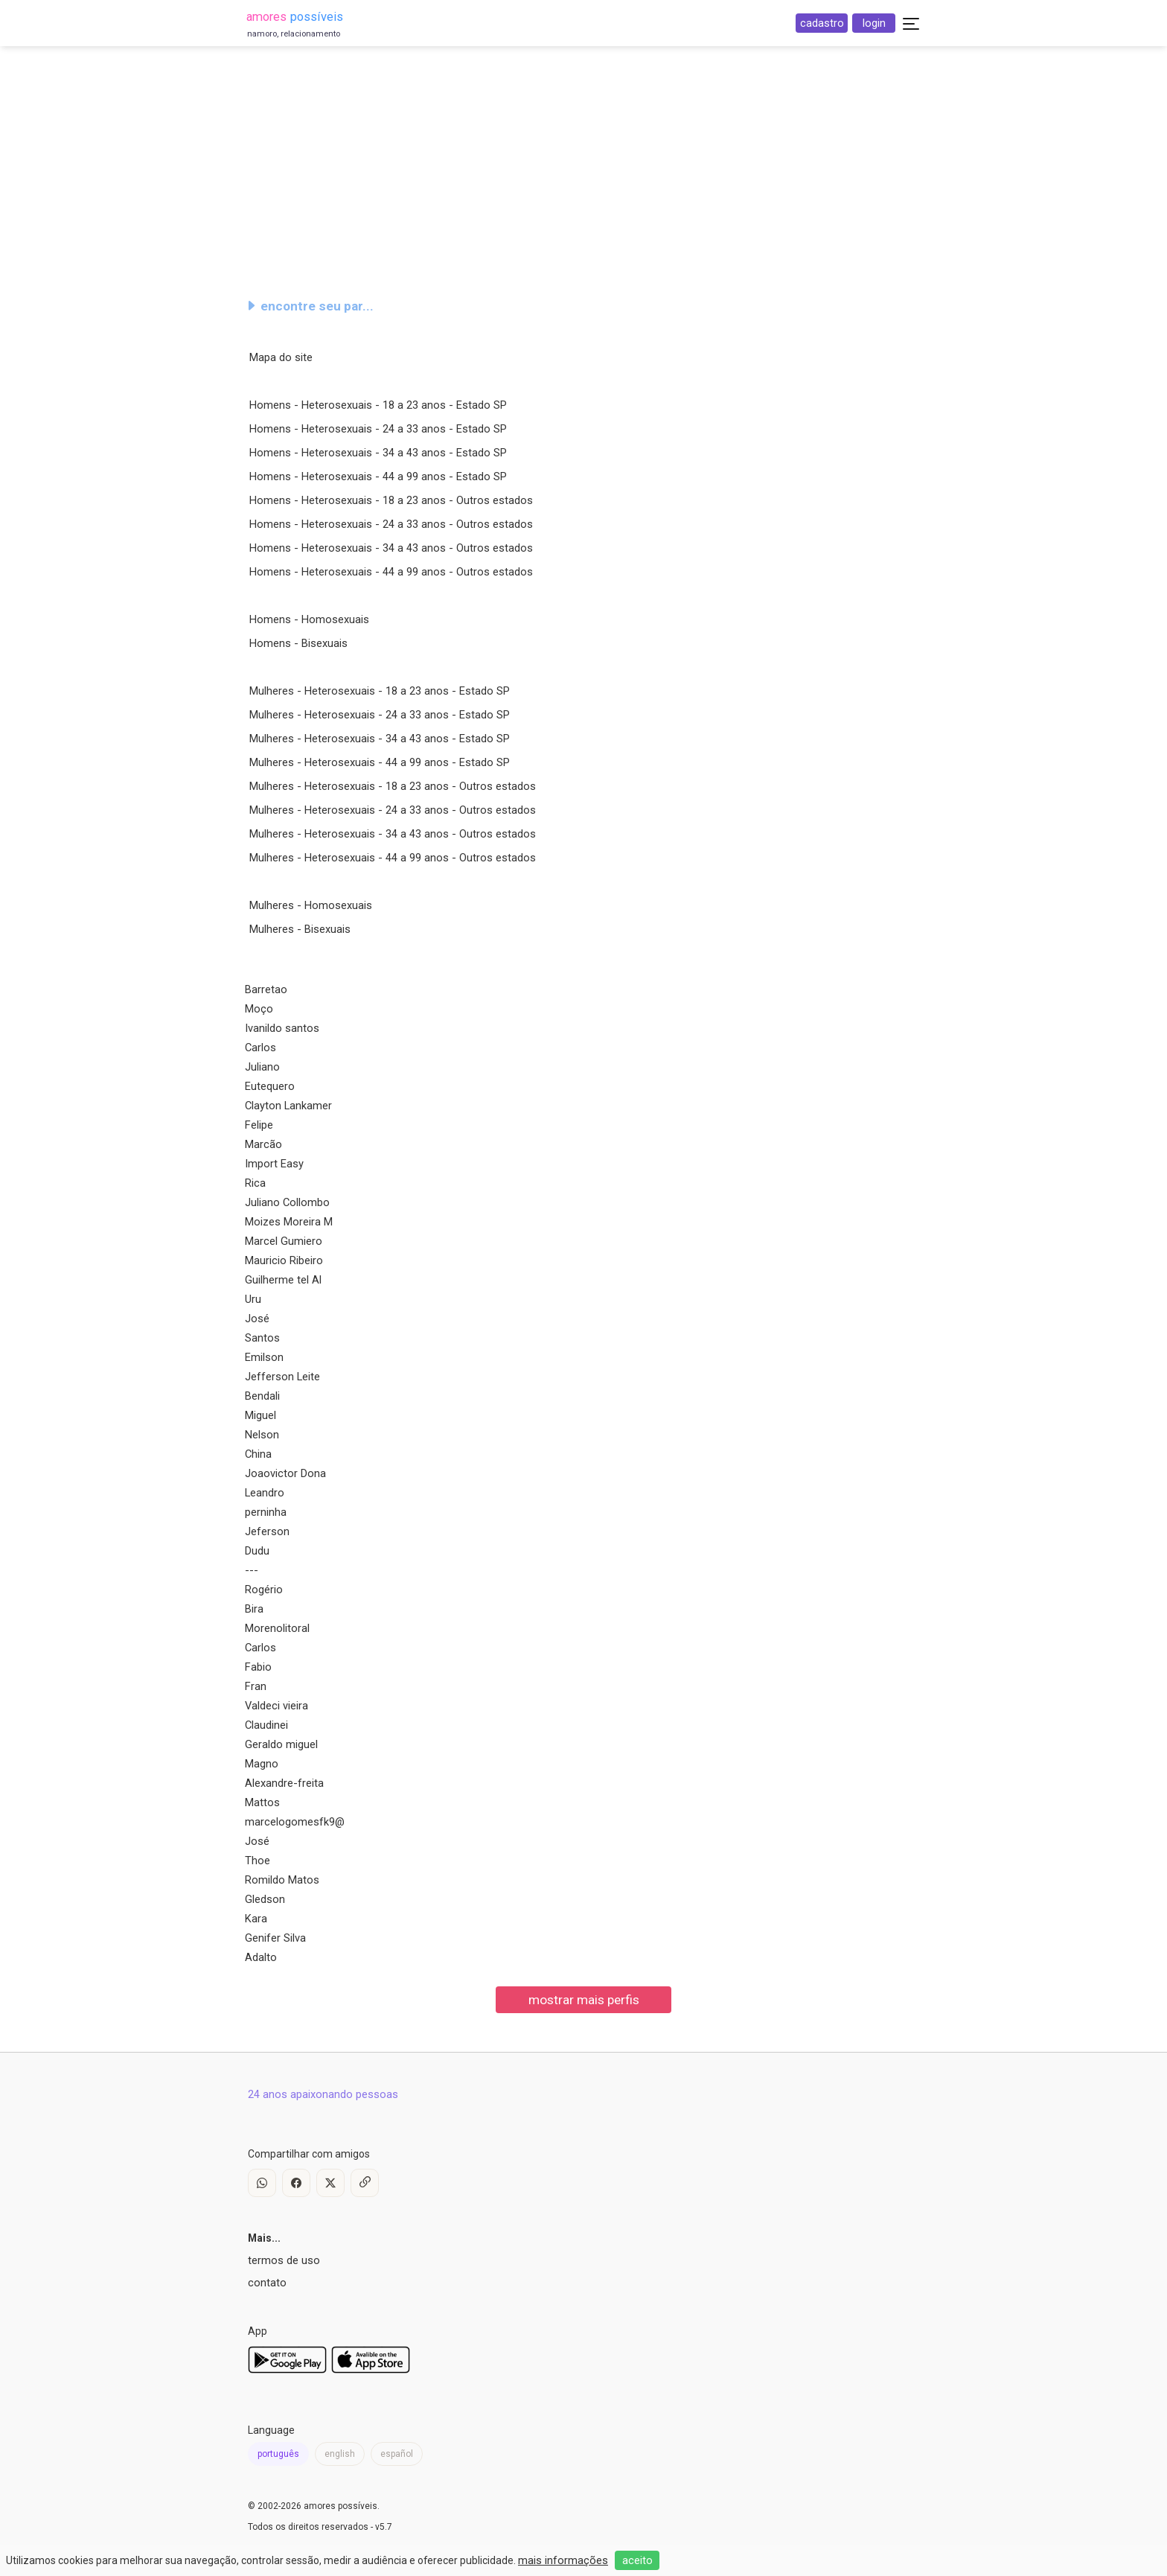 This screenshot has width=1167, height=2576. Describe the element at coordinates (391, 548) in the screenshot. I see `Homens - Heterosexuais - 34 a 43 anos - Outros estados` at that location.